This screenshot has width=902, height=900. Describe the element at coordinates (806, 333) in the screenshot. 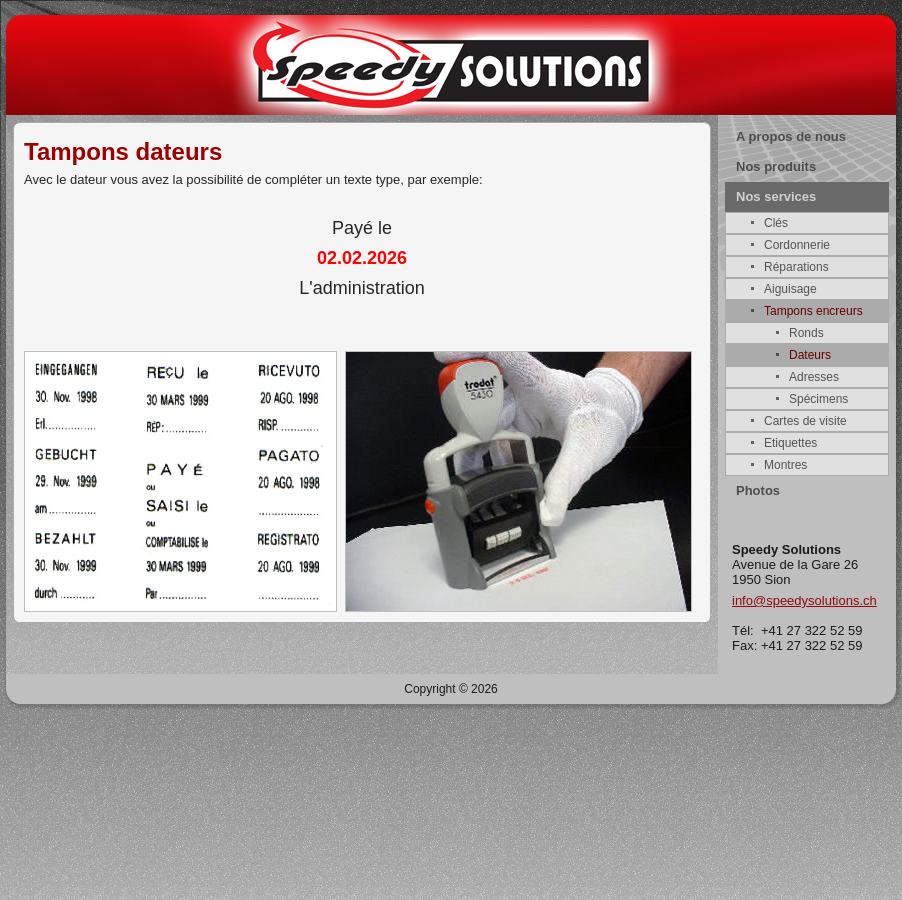

I see `Ronds` at that location.